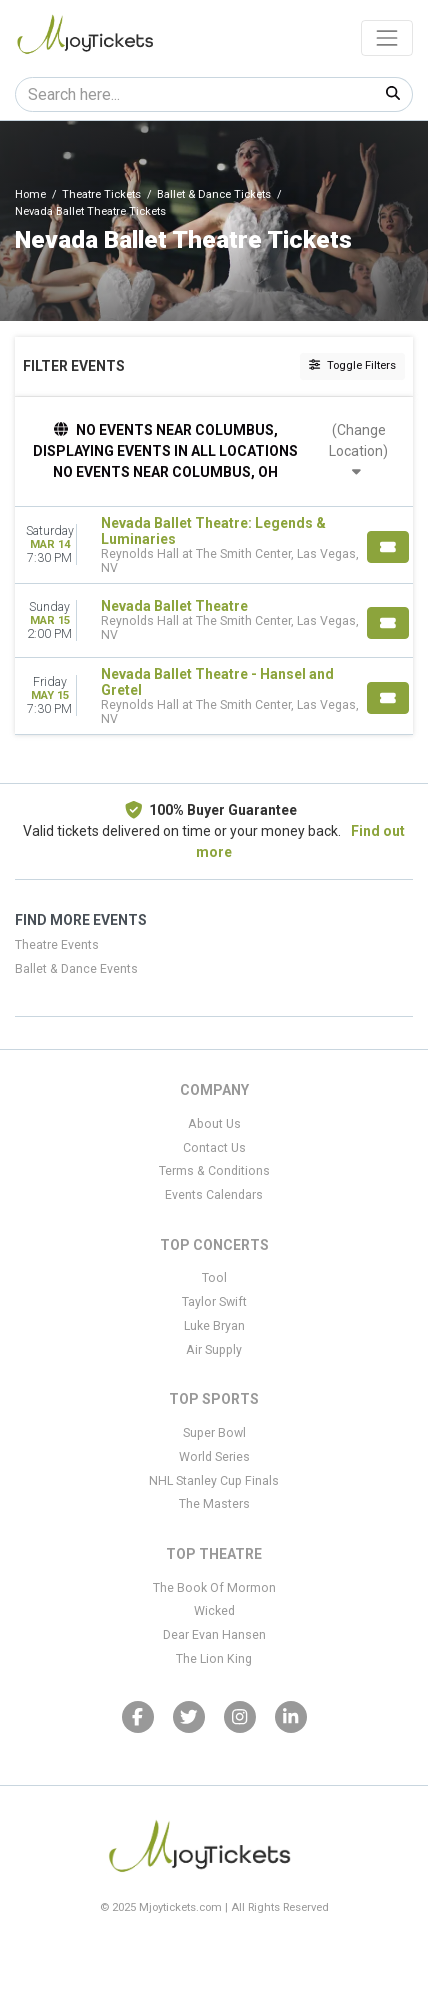 Image resolution: width=428 pixels, height=1989 pixels. I want to click on The Masters, so click(214, 1504).